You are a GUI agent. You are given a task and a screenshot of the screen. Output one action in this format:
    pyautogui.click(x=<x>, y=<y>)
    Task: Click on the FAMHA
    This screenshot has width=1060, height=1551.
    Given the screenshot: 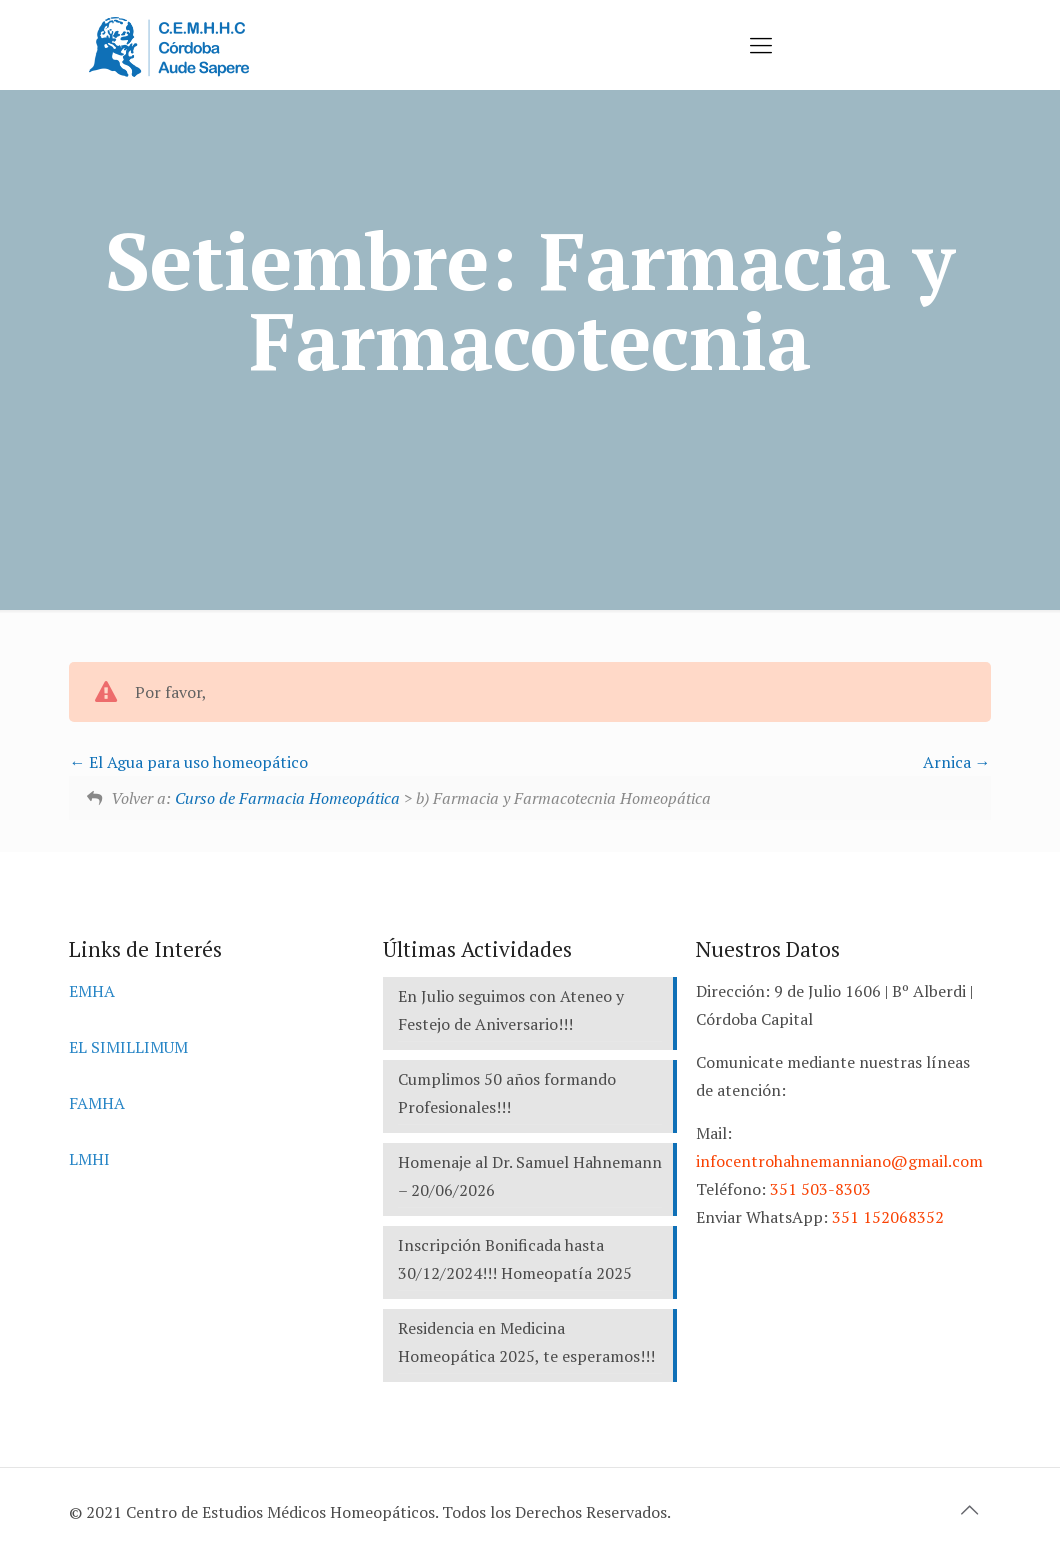 What is the action you would take?
    pyautogui.click(x=97, y=1103)
    